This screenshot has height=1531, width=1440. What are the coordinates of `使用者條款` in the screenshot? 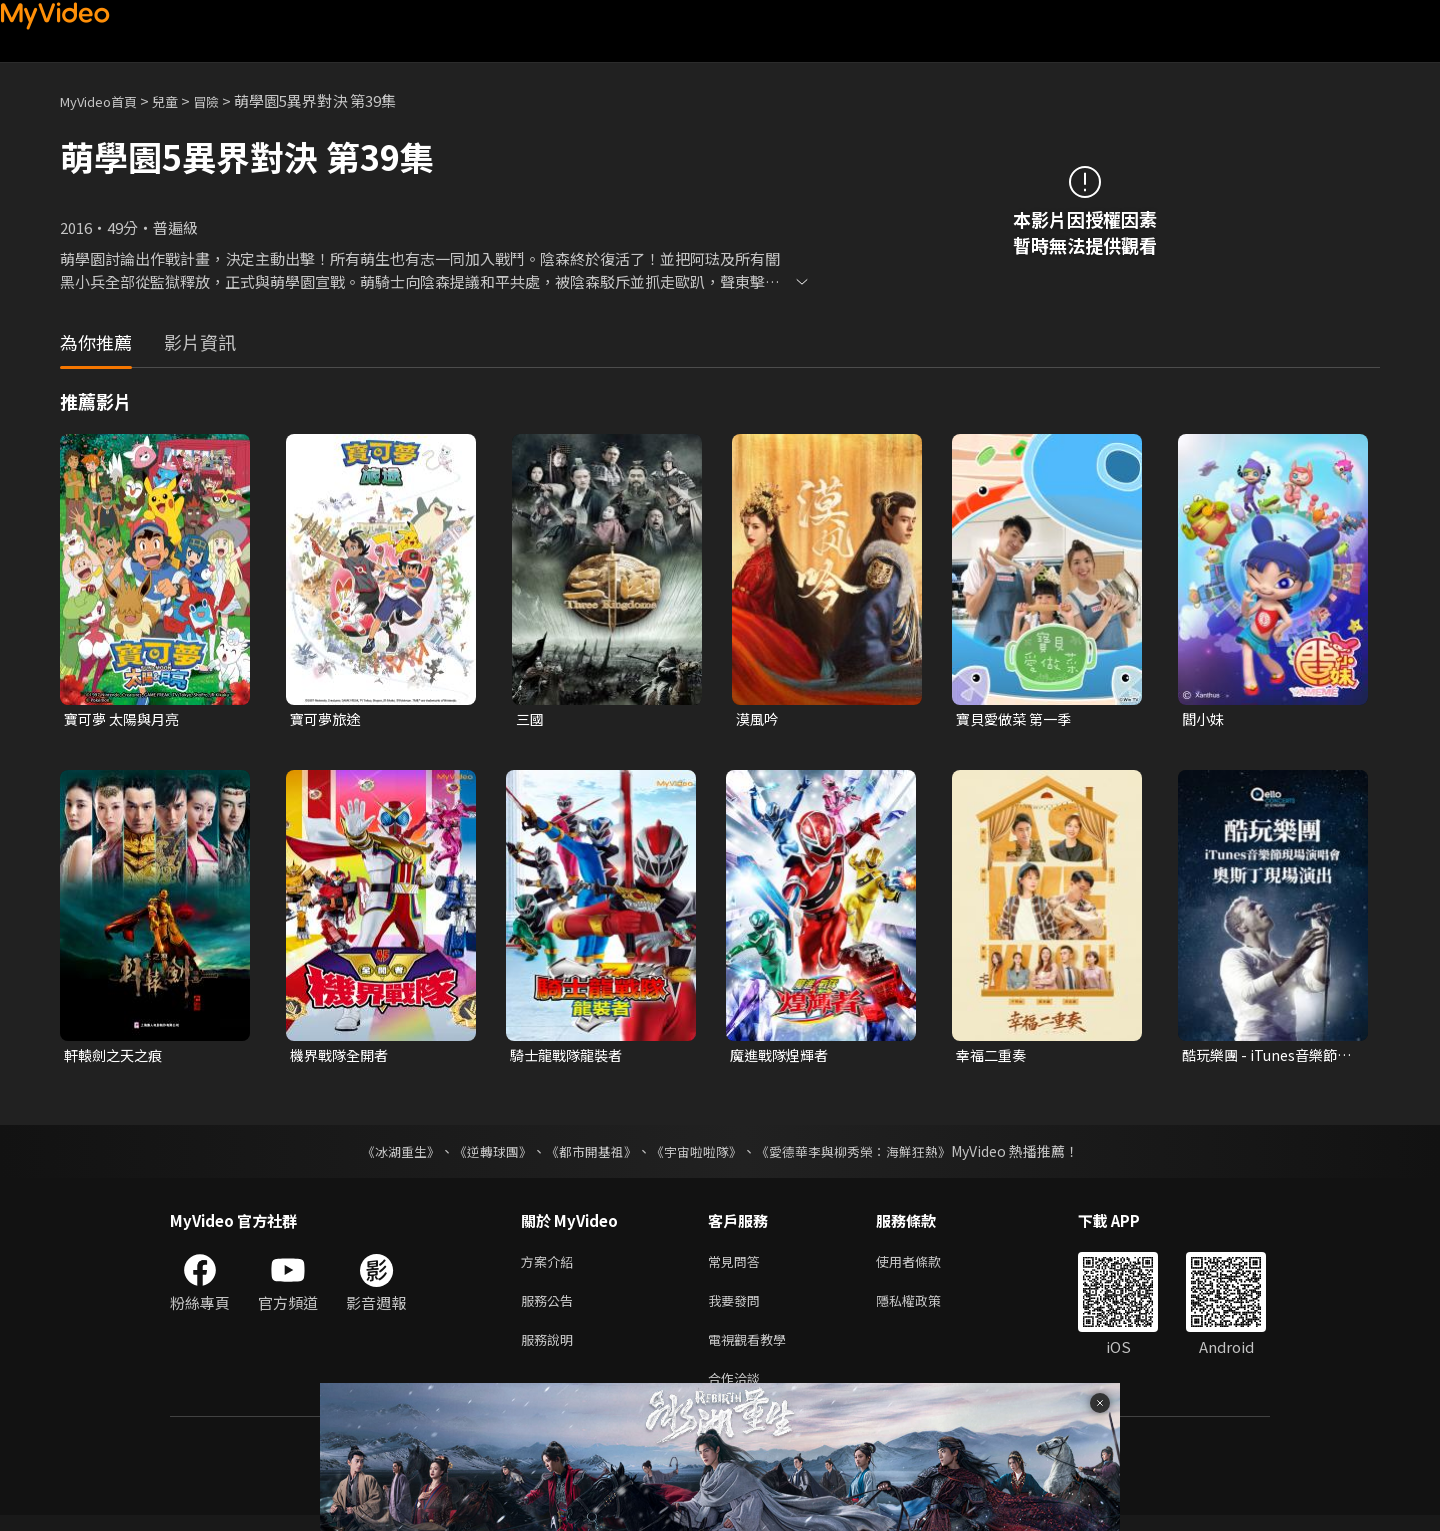 It's located at (925, 1266).